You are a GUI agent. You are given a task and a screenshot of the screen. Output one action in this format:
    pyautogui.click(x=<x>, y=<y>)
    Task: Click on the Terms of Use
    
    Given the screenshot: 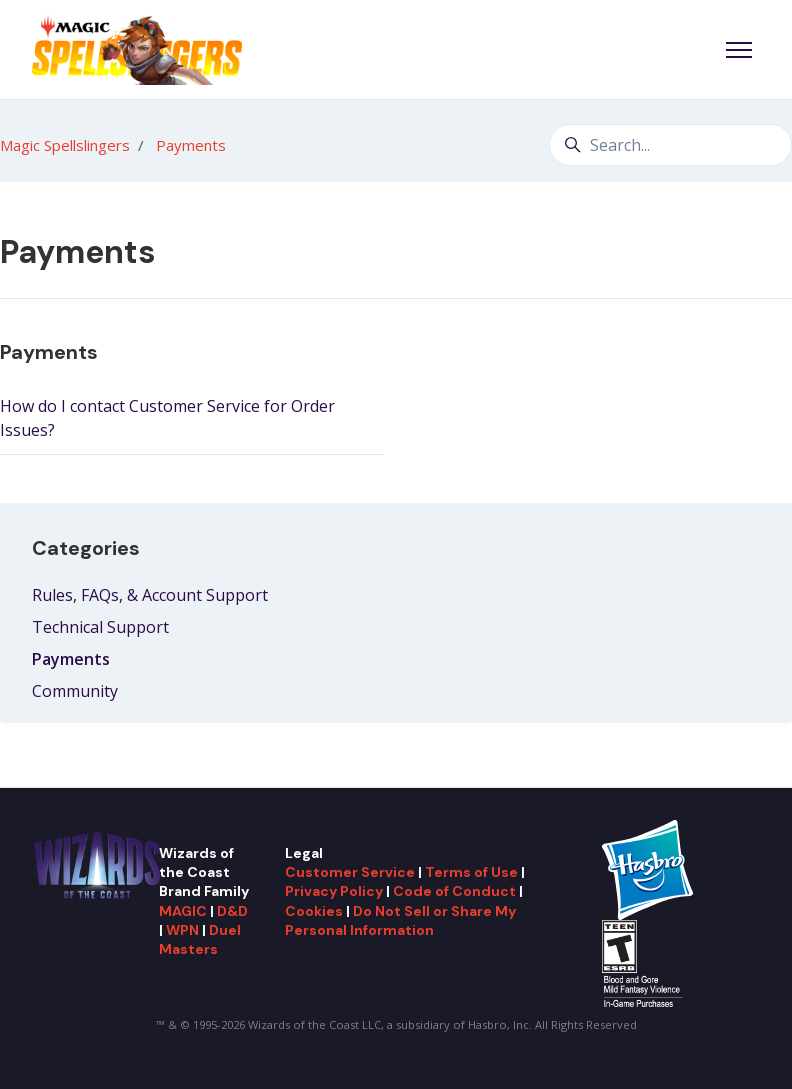 What is the action you would take?
    pyautogui.click(x=471, y=872)
    